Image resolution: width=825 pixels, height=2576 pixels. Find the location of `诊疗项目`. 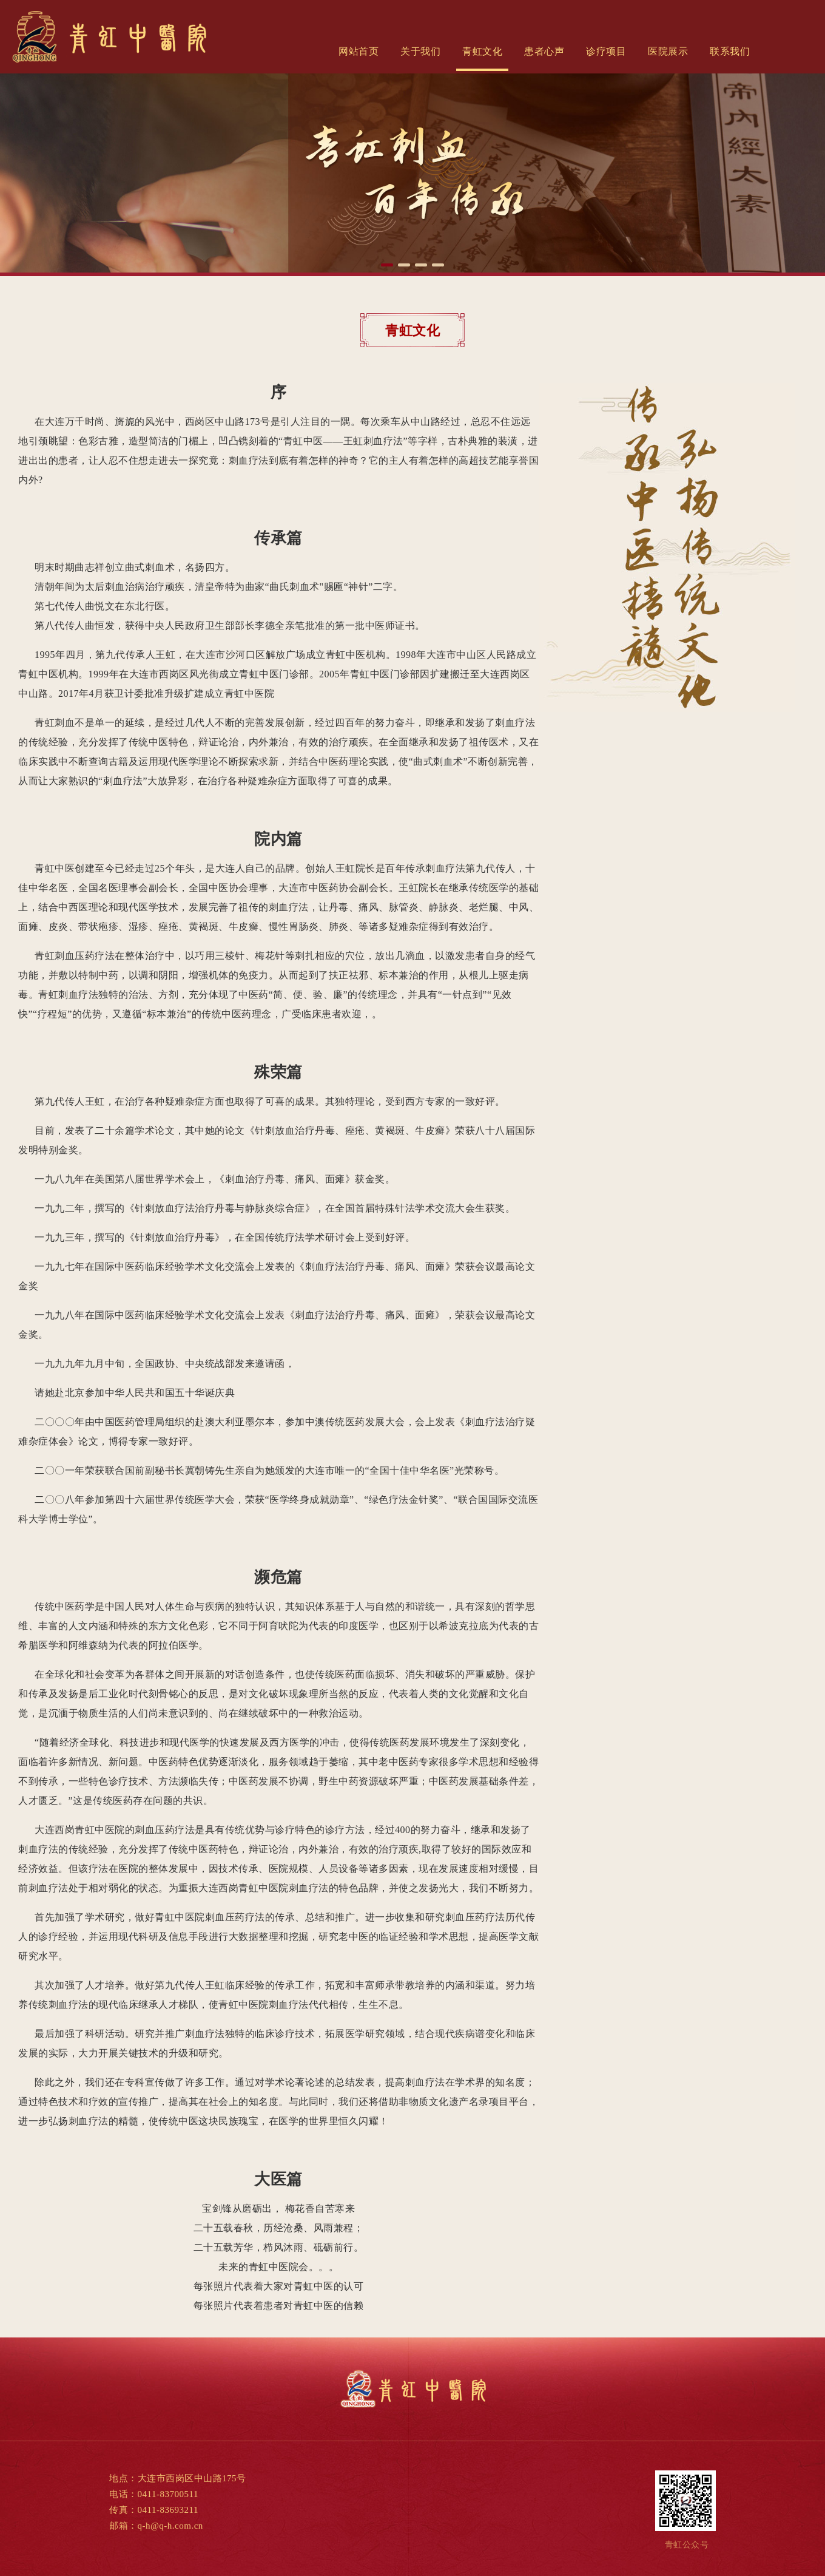

诊疗项目 is located at coordinates (606, 51).